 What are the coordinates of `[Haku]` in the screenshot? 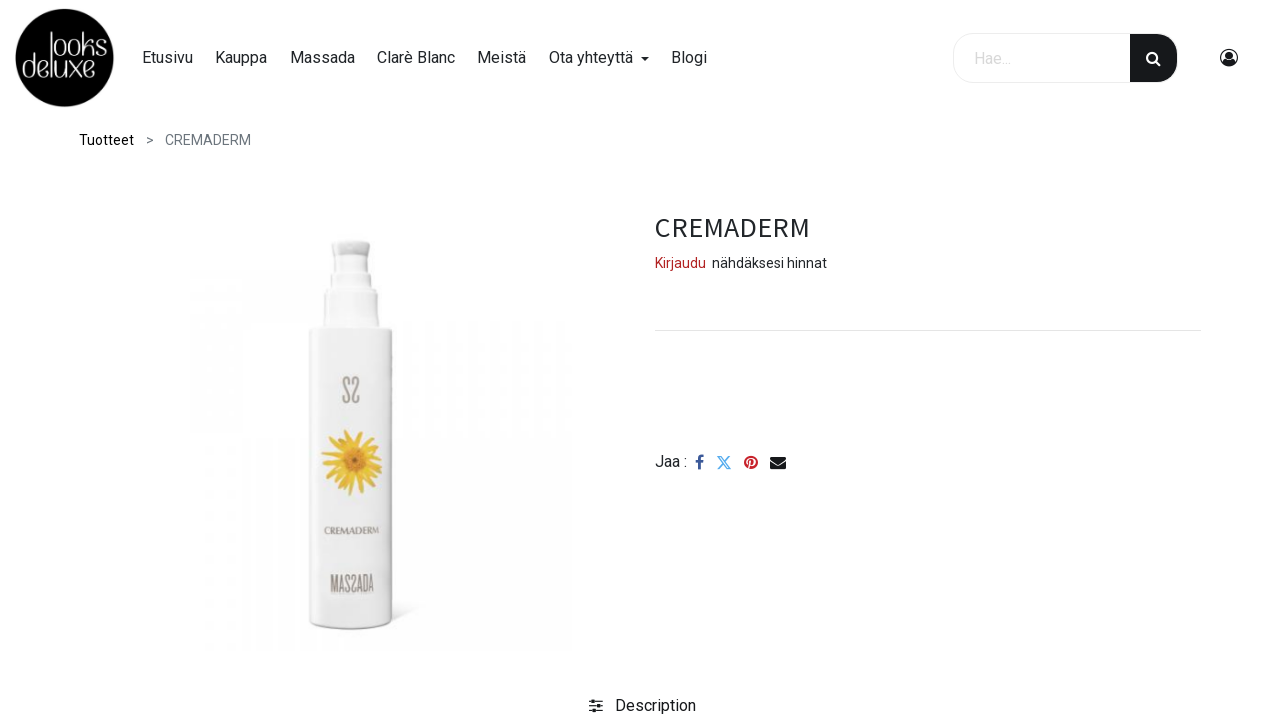 It's located at (1153, 58).